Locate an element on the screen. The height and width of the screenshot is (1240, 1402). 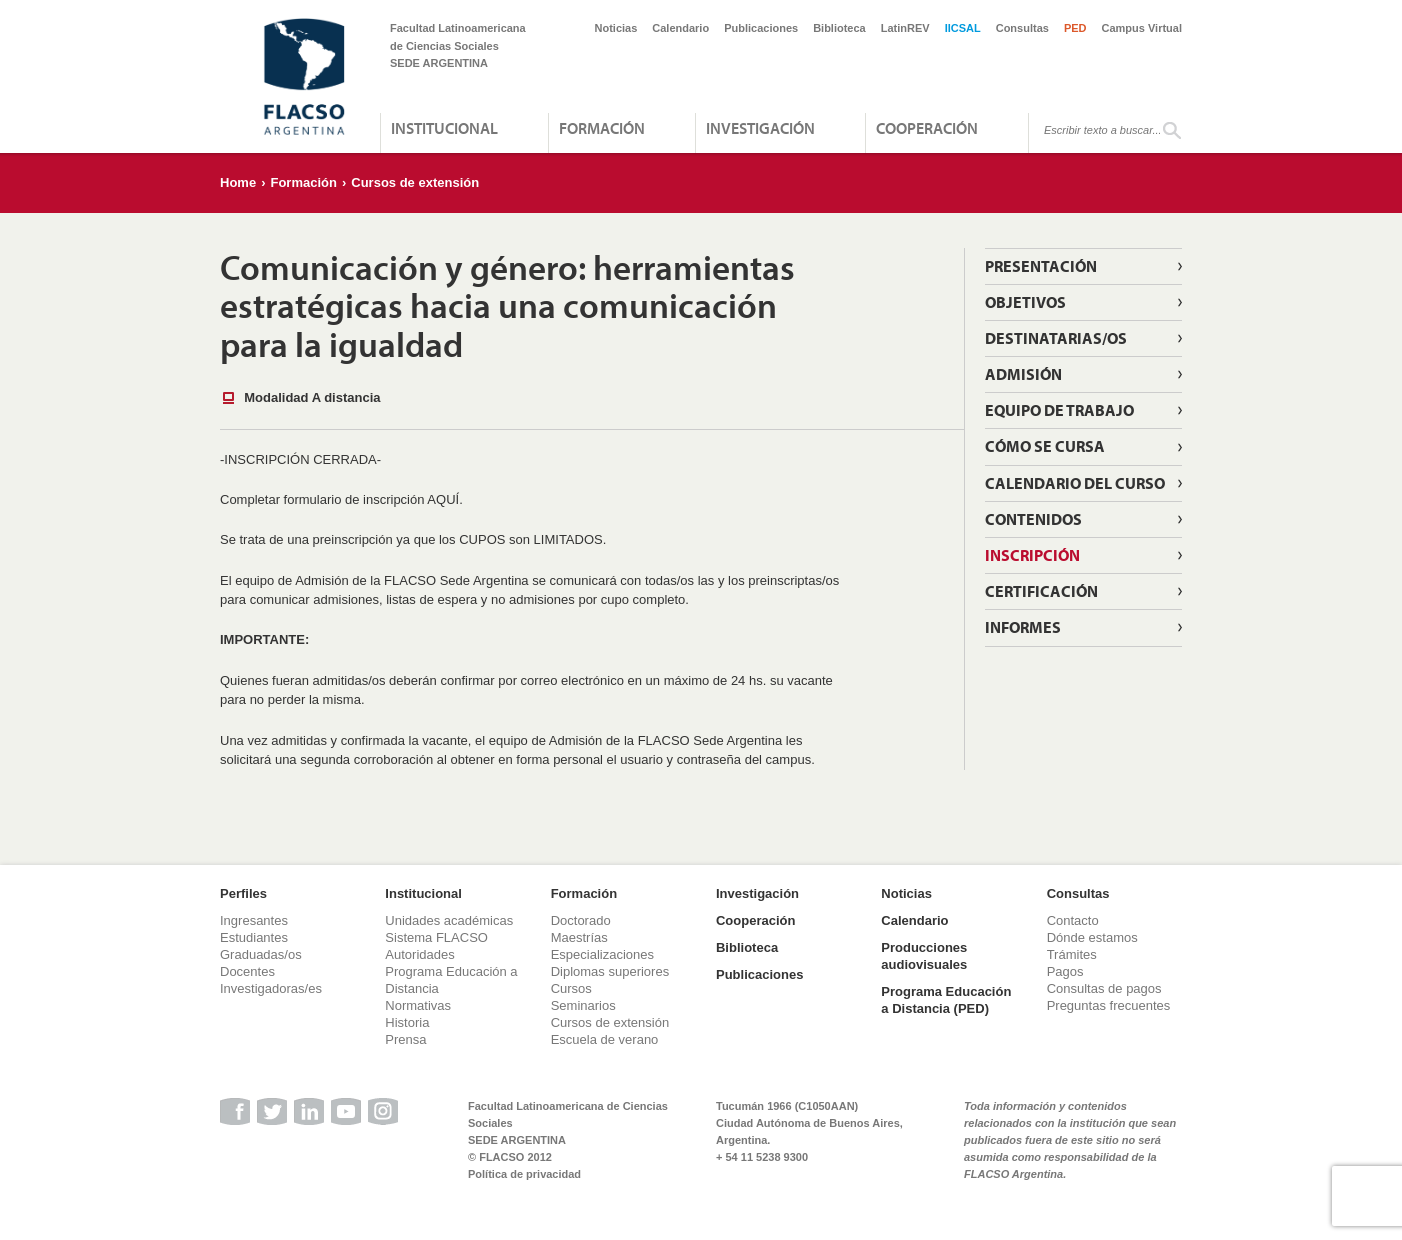
Especializaciones is located at coordinates (602, 954).